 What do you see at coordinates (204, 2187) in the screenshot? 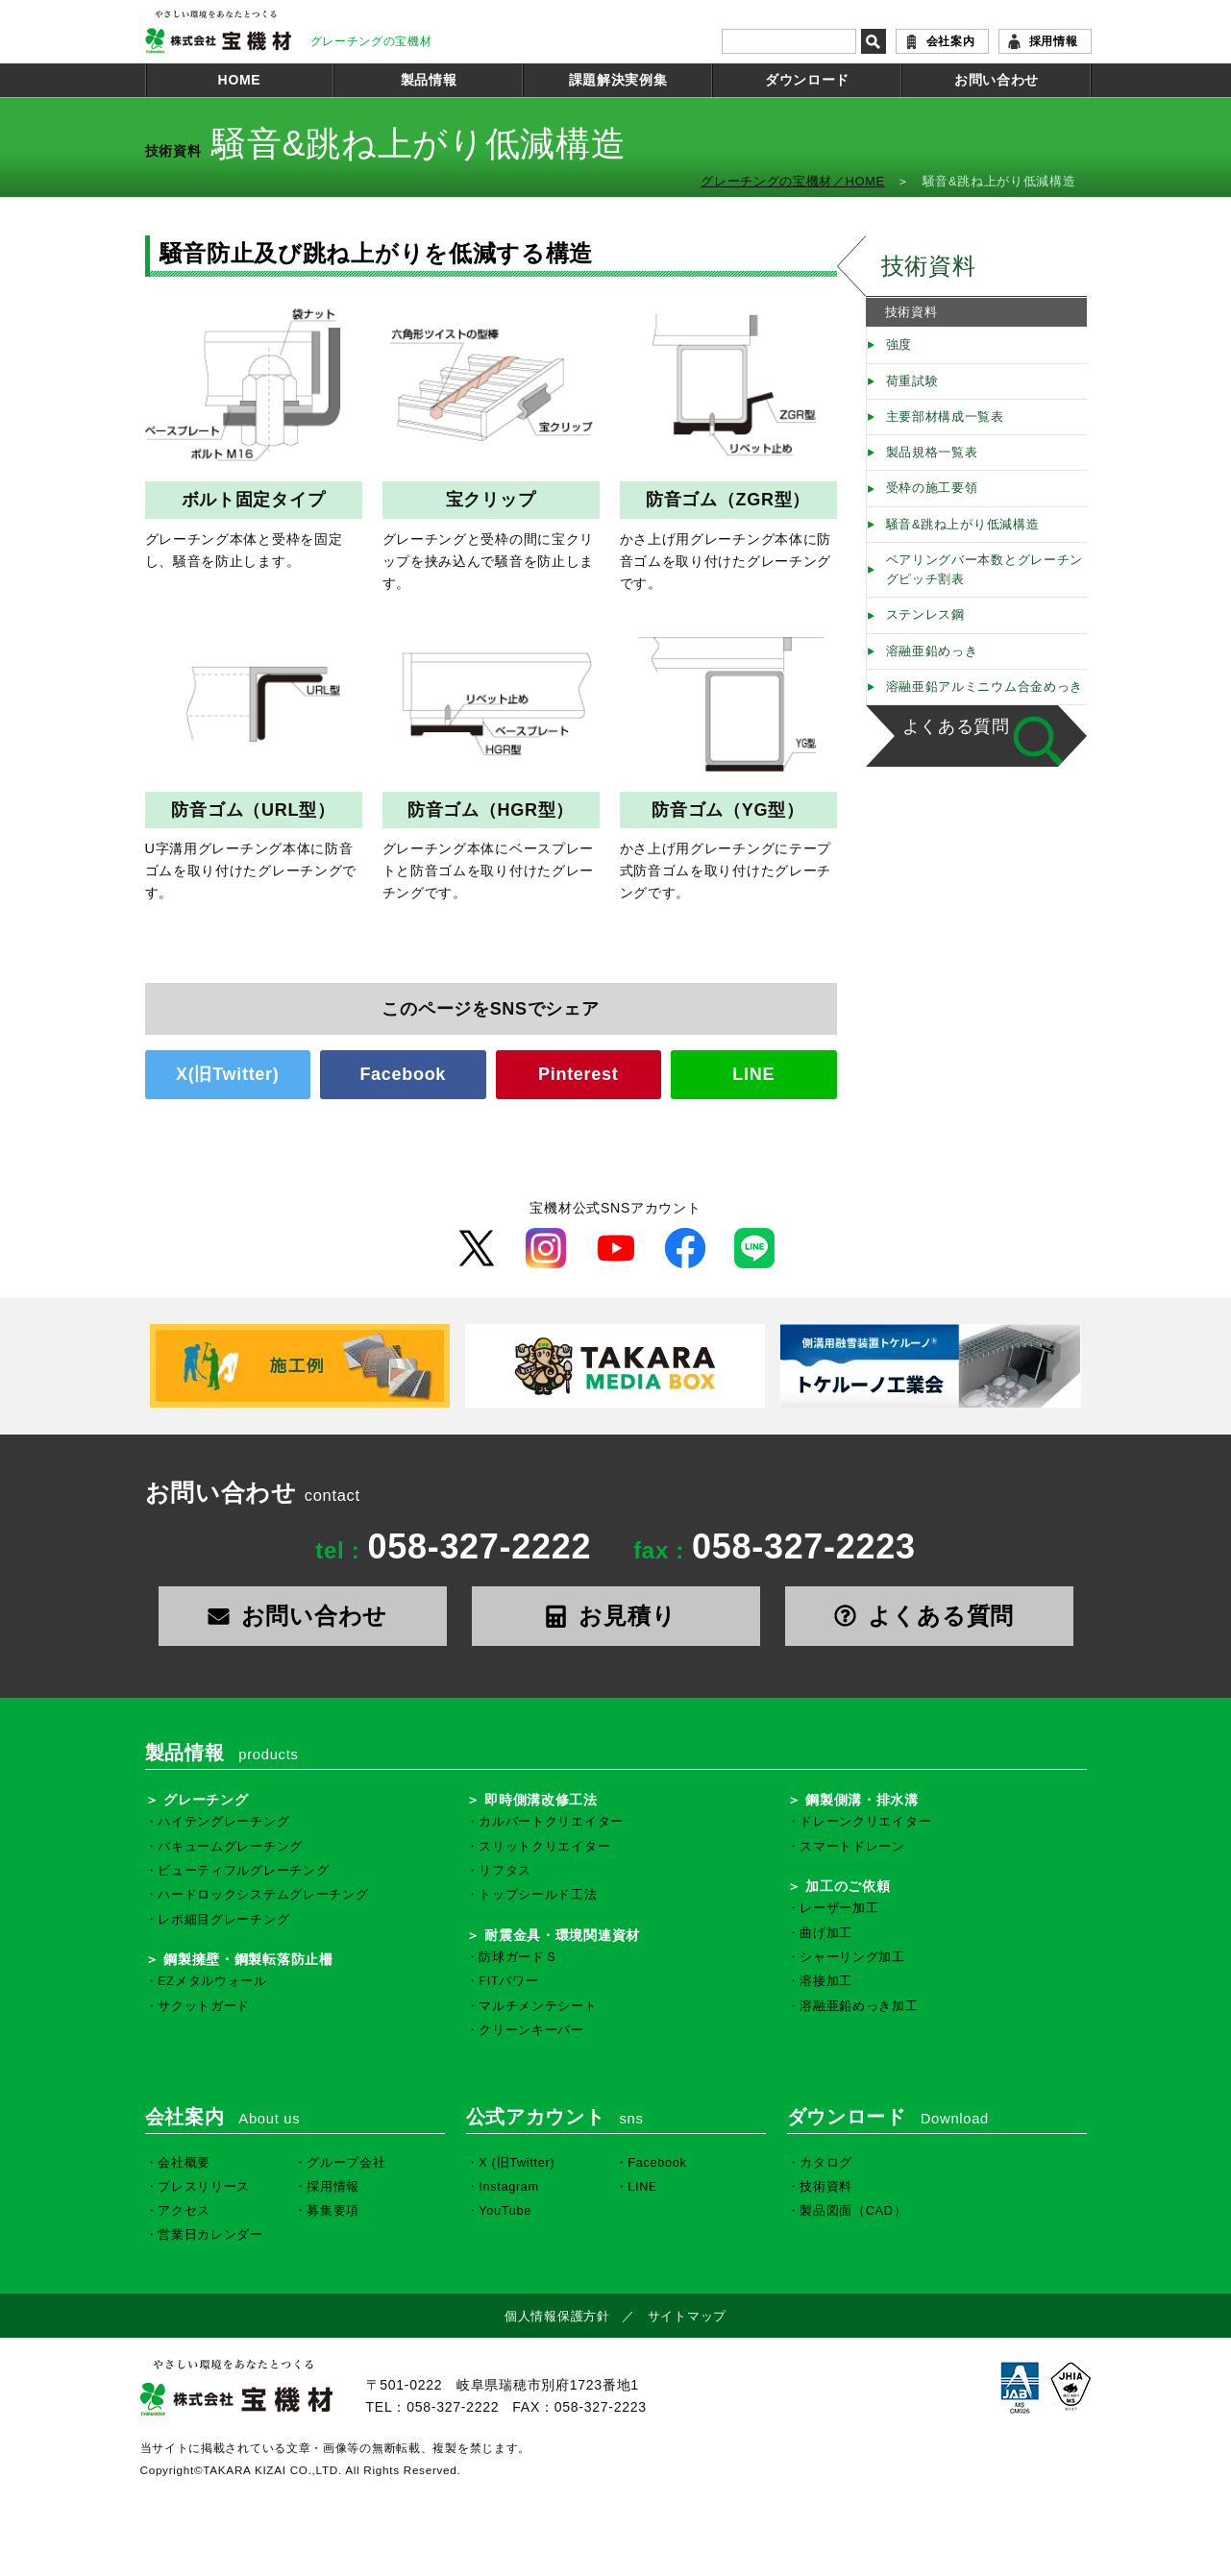
I see `プレスリリース` at bounding box center [204, 2187].